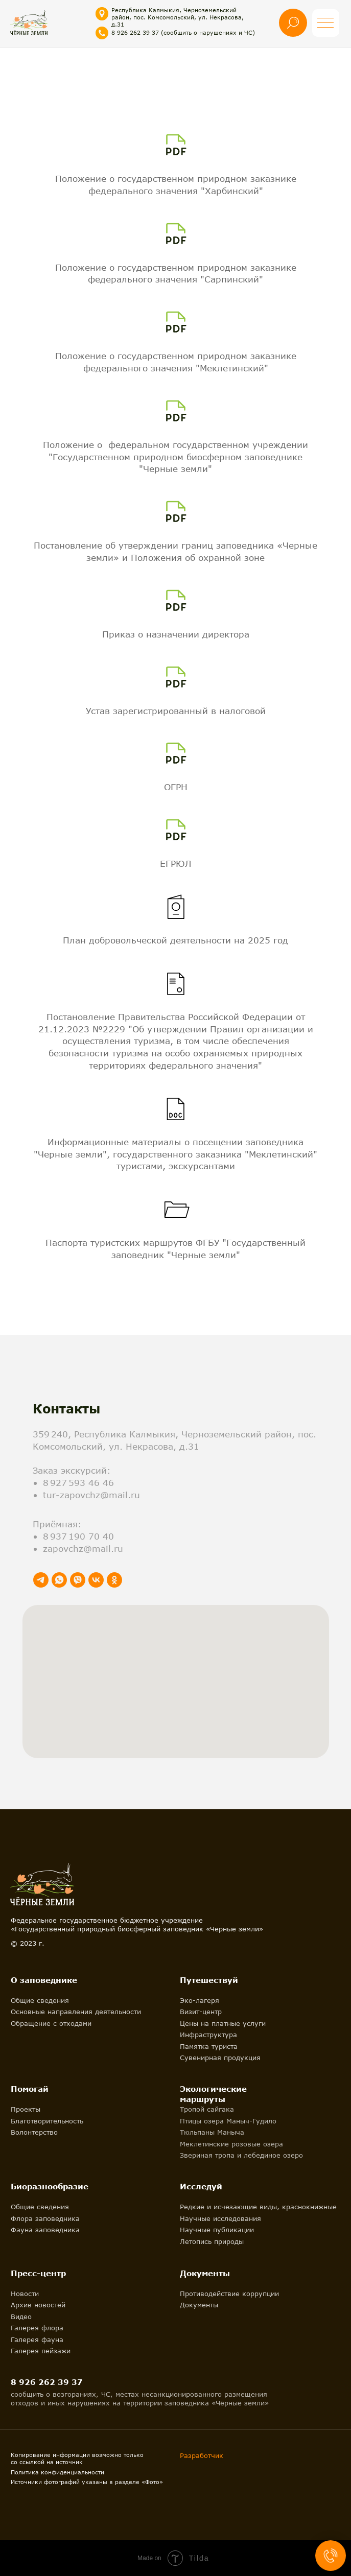  What do you see at coordinates (220, 2218) in the screenshot?
I see `Научные исследования` at bounding box center [220, 2218].